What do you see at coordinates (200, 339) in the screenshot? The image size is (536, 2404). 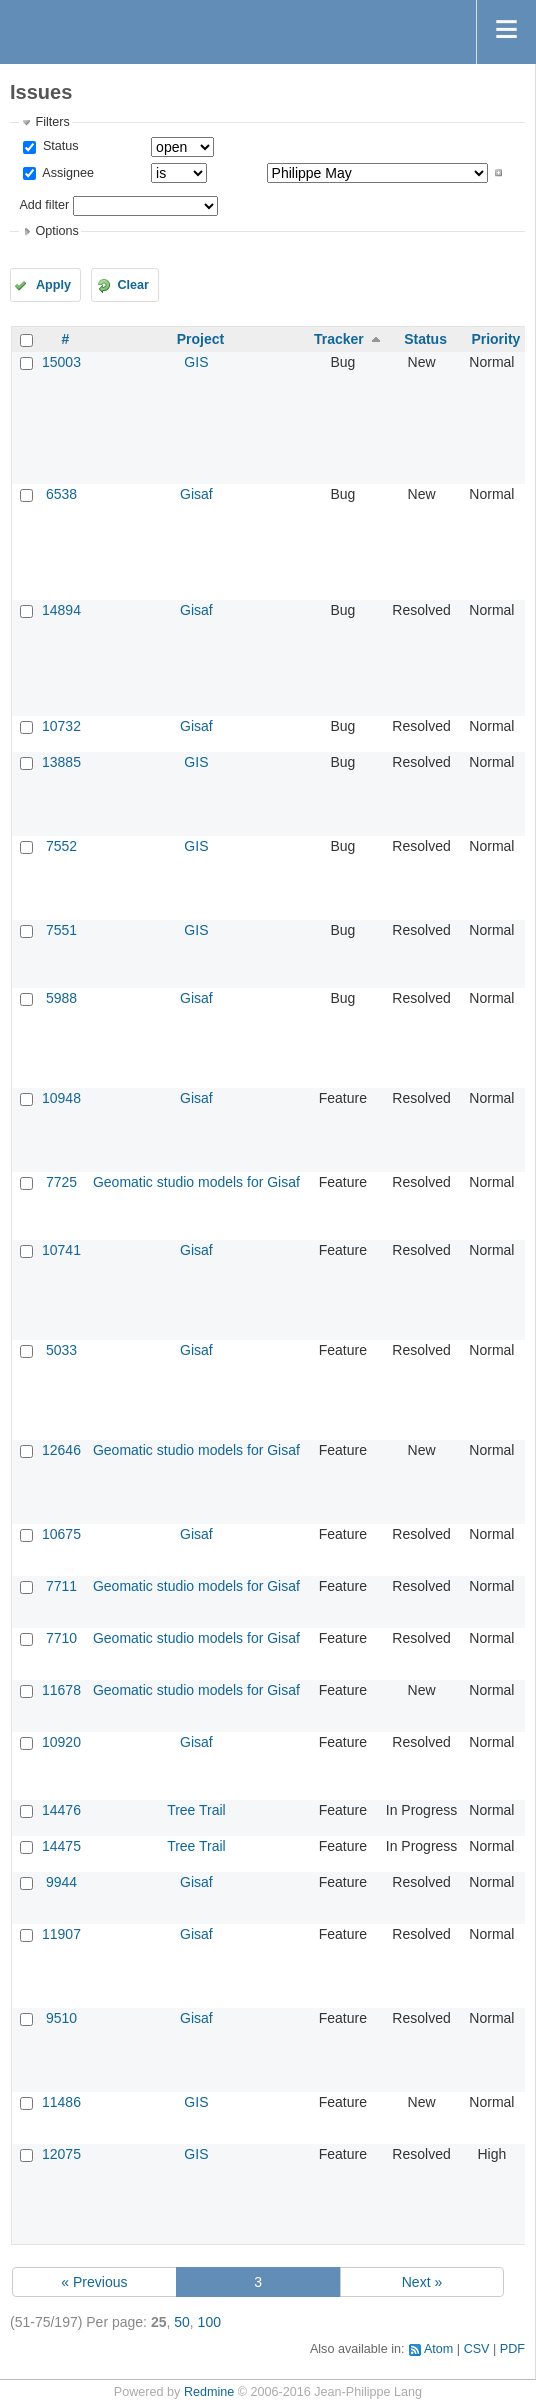 I see `Project` at bounding box center [200, 339].